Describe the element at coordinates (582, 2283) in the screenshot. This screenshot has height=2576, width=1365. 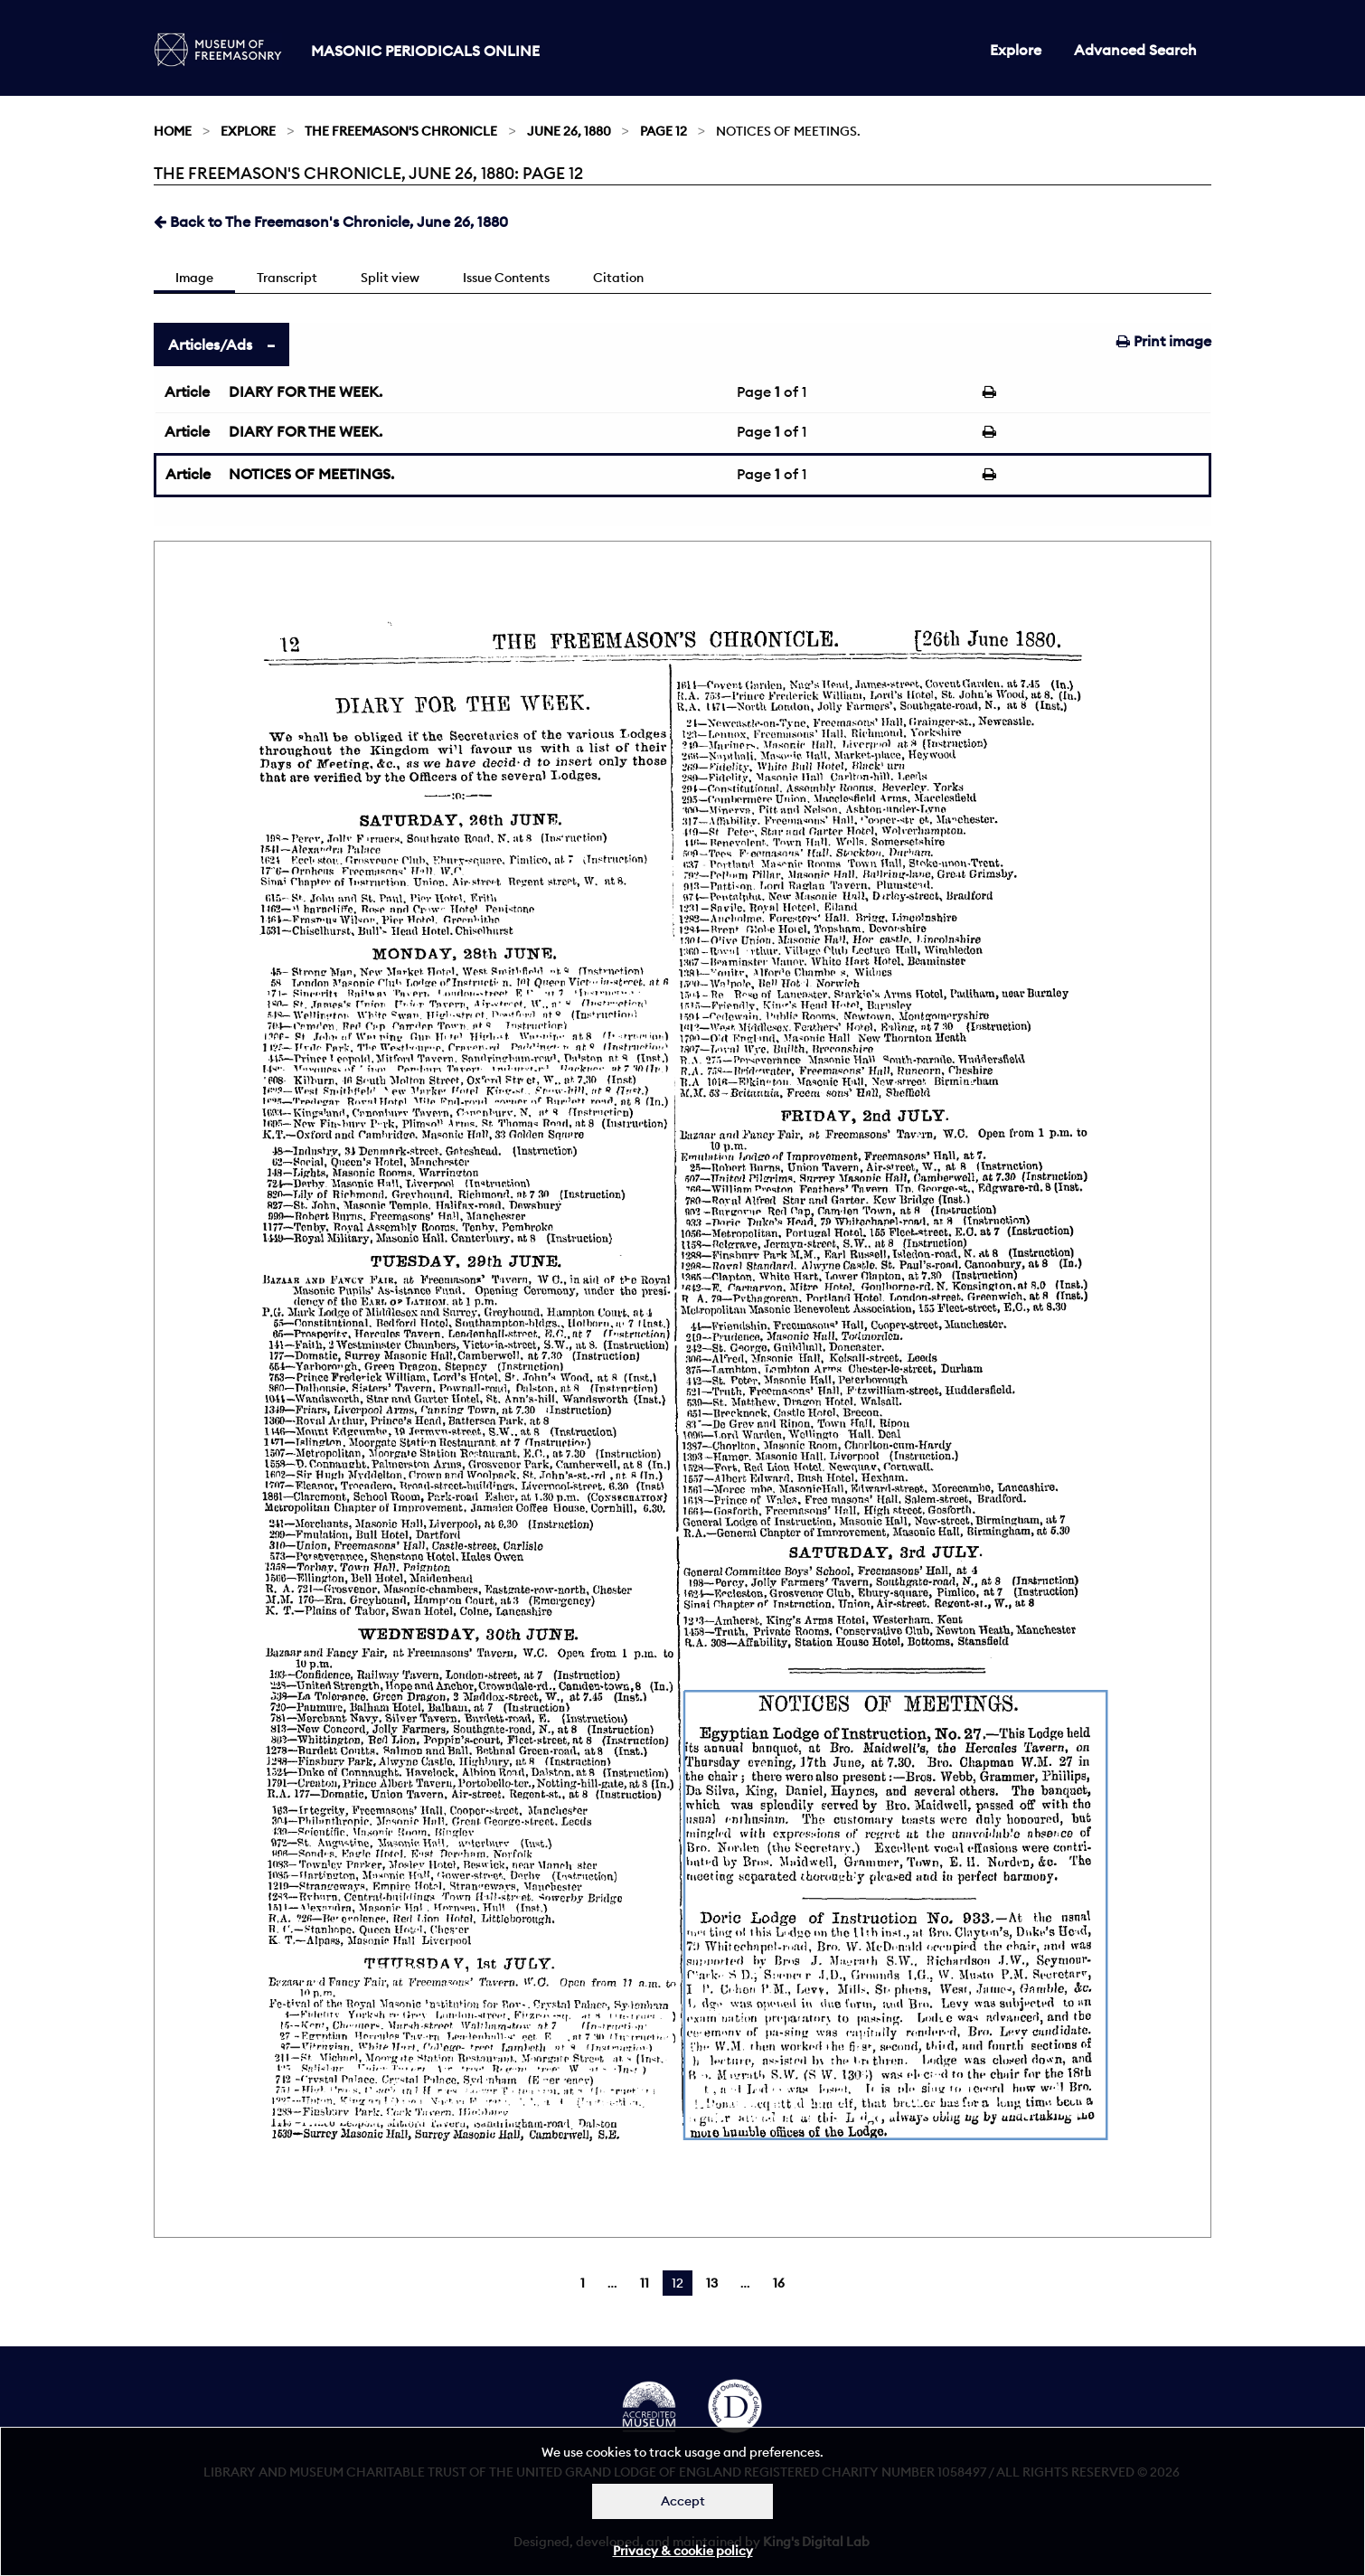
I see `1 [Page 1]` at that location.